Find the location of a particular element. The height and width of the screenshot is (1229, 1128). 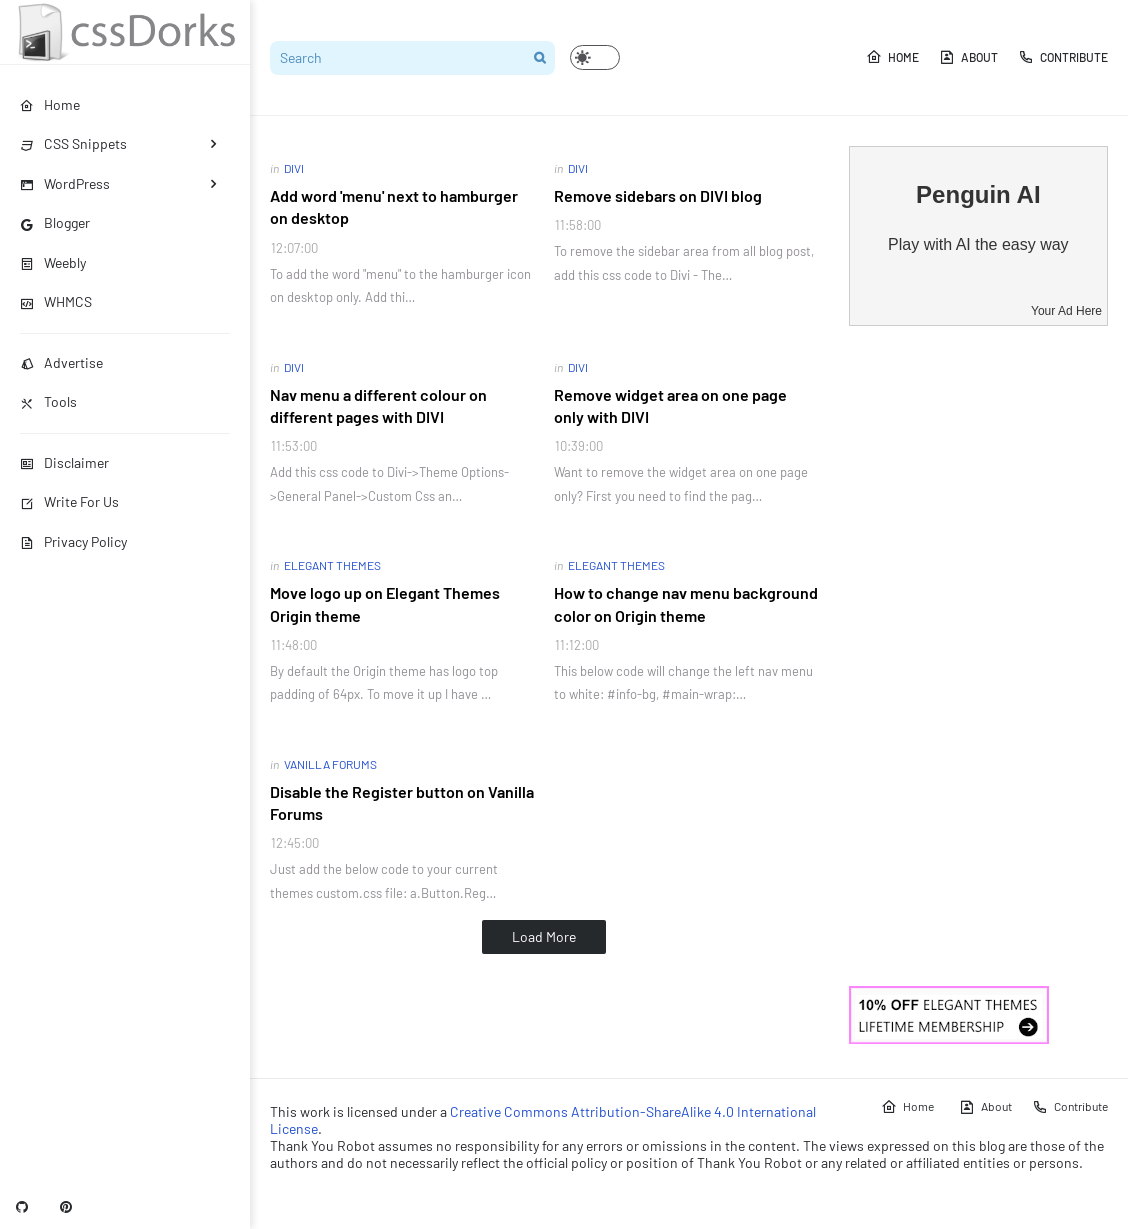

WHMCS [menuitem] is located at coordinates (56, 301).